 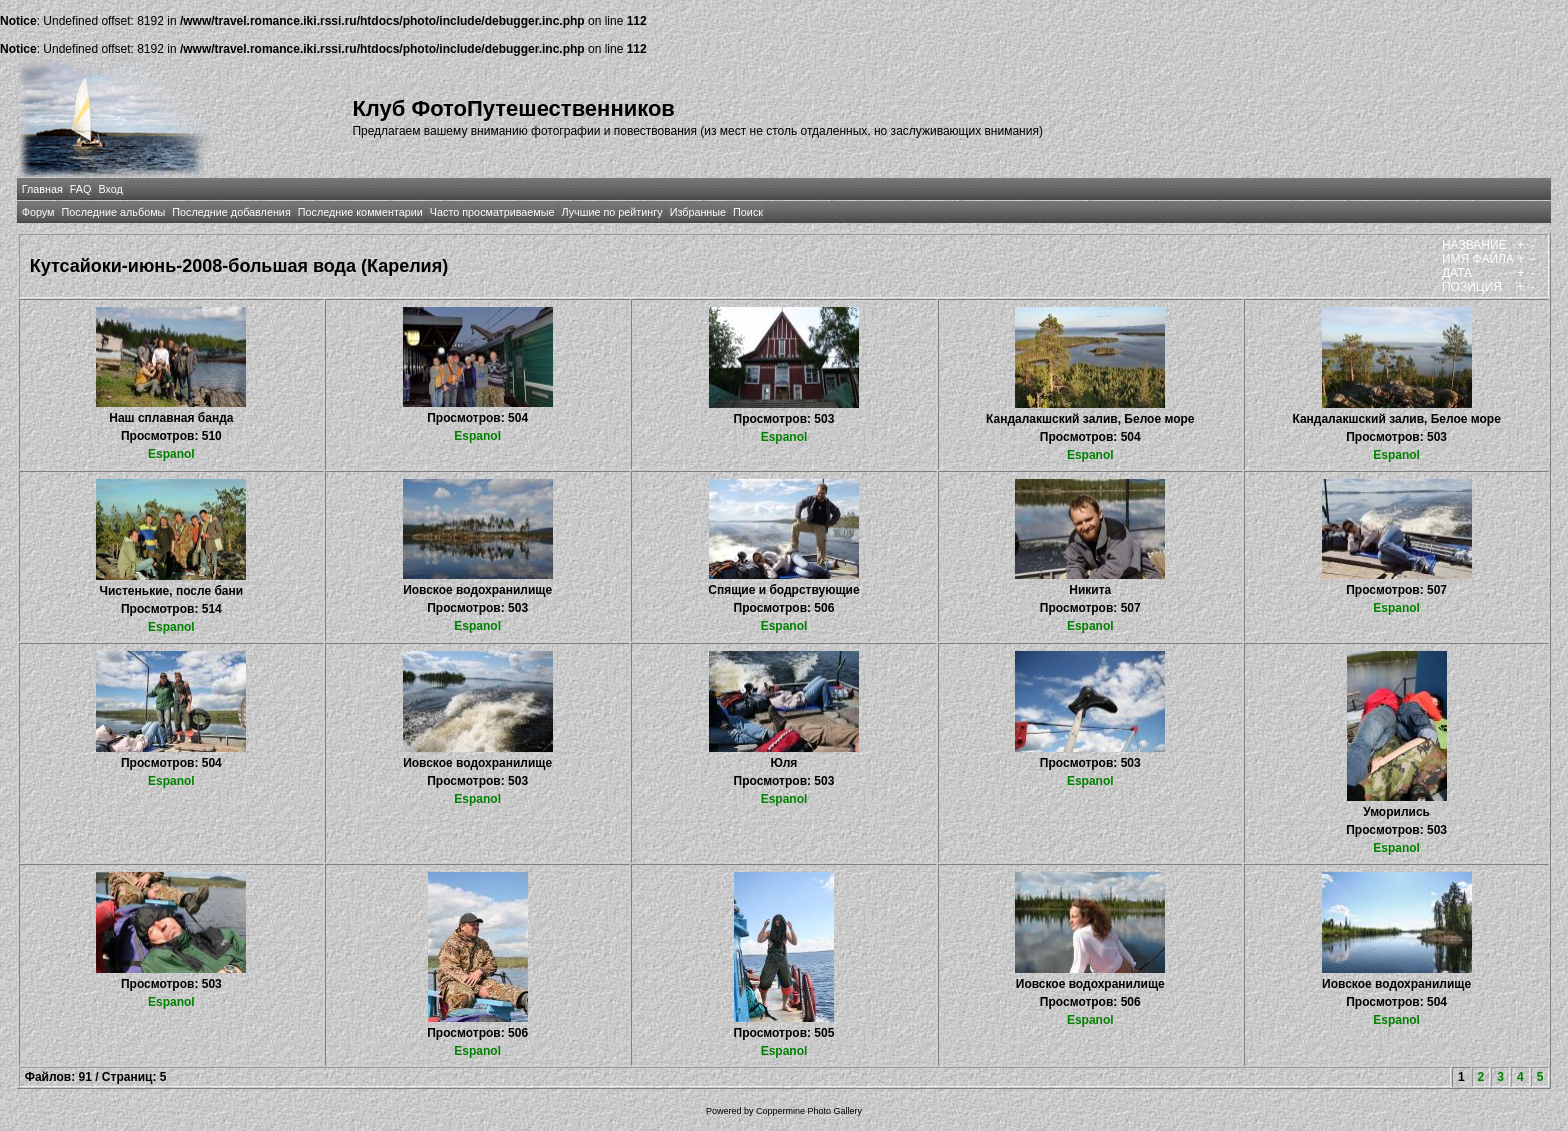 What do you see at coordinates (231, 212) in the screenshot?
I see `Последние добавления` at bounding box center [231, 212].